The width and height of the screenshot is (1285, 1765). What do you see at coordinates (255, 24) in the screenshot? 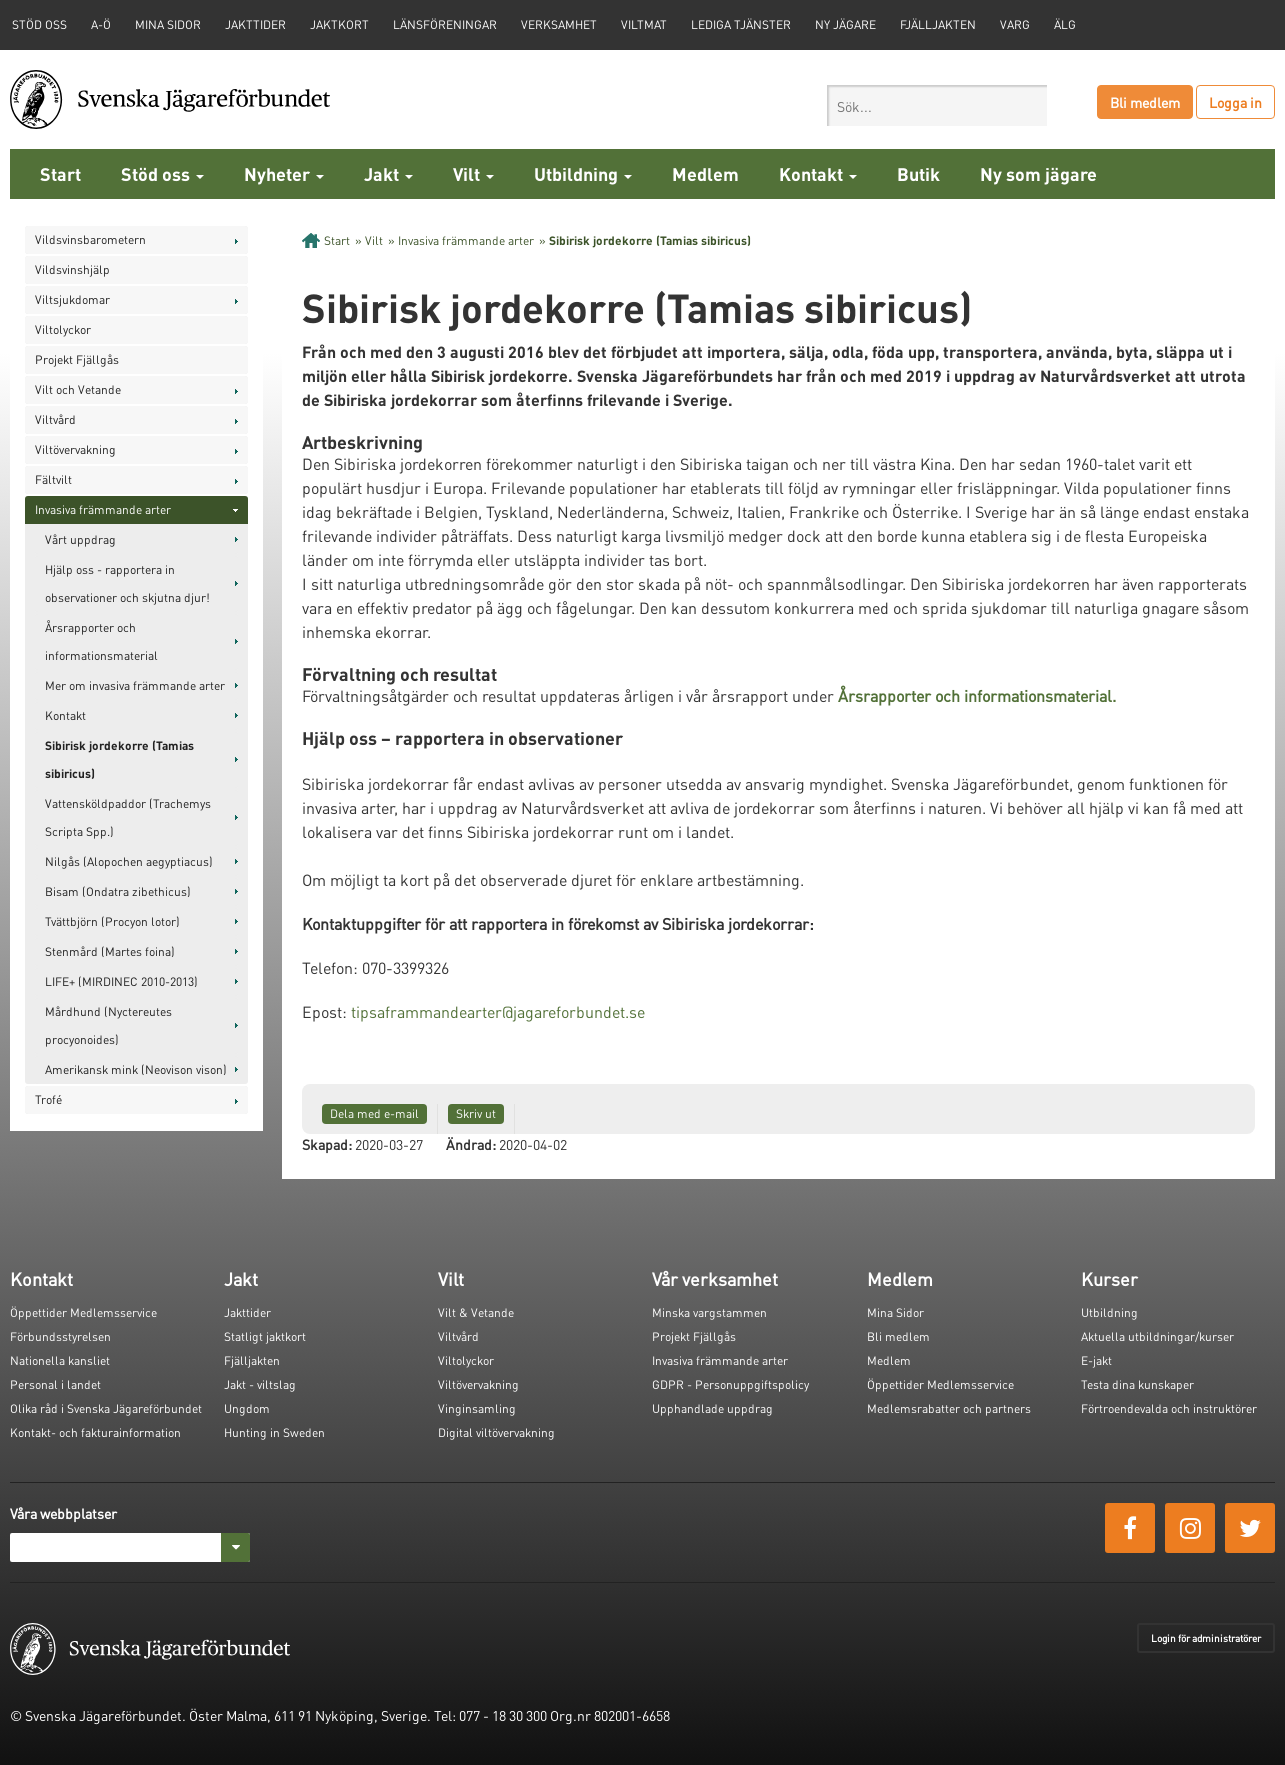
I see `Jakttider` at bounding box center [255, 24].